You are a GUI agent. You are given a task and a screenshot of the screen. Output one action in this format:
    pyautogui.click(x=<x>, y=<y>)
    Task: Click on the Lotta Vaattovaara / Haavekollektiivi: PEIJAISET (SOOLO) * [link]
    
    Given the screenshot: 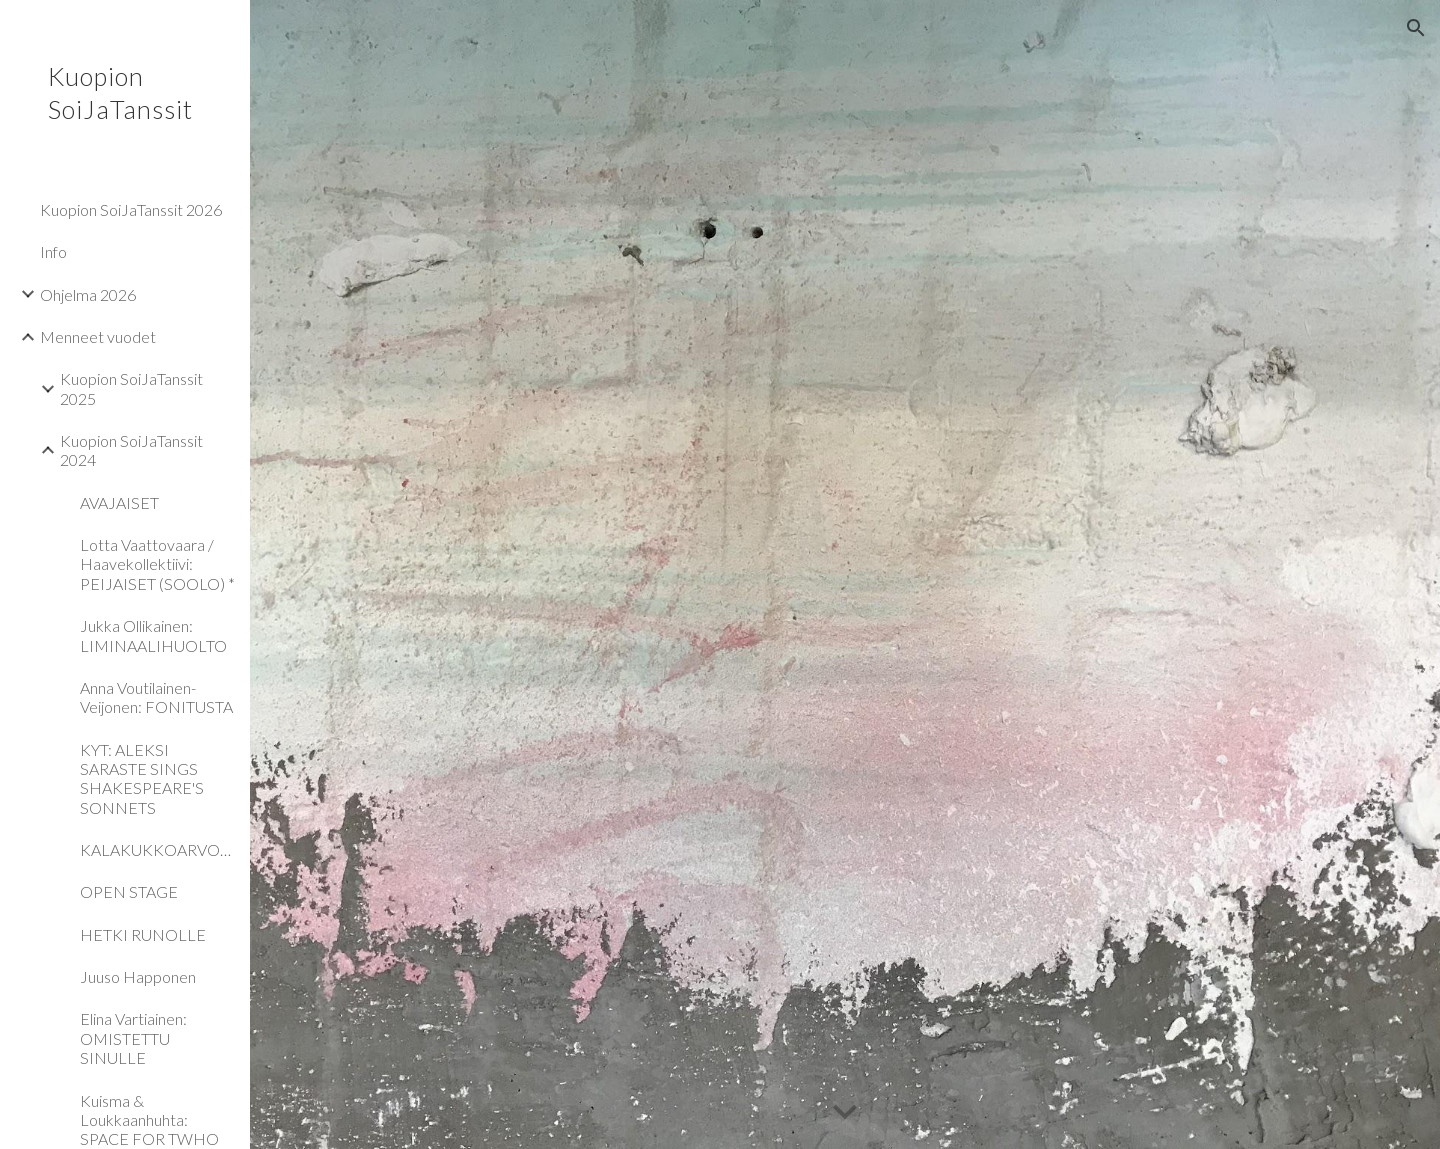 What is the action you would take?
    pyautogui.click(x=157, y=564)
    